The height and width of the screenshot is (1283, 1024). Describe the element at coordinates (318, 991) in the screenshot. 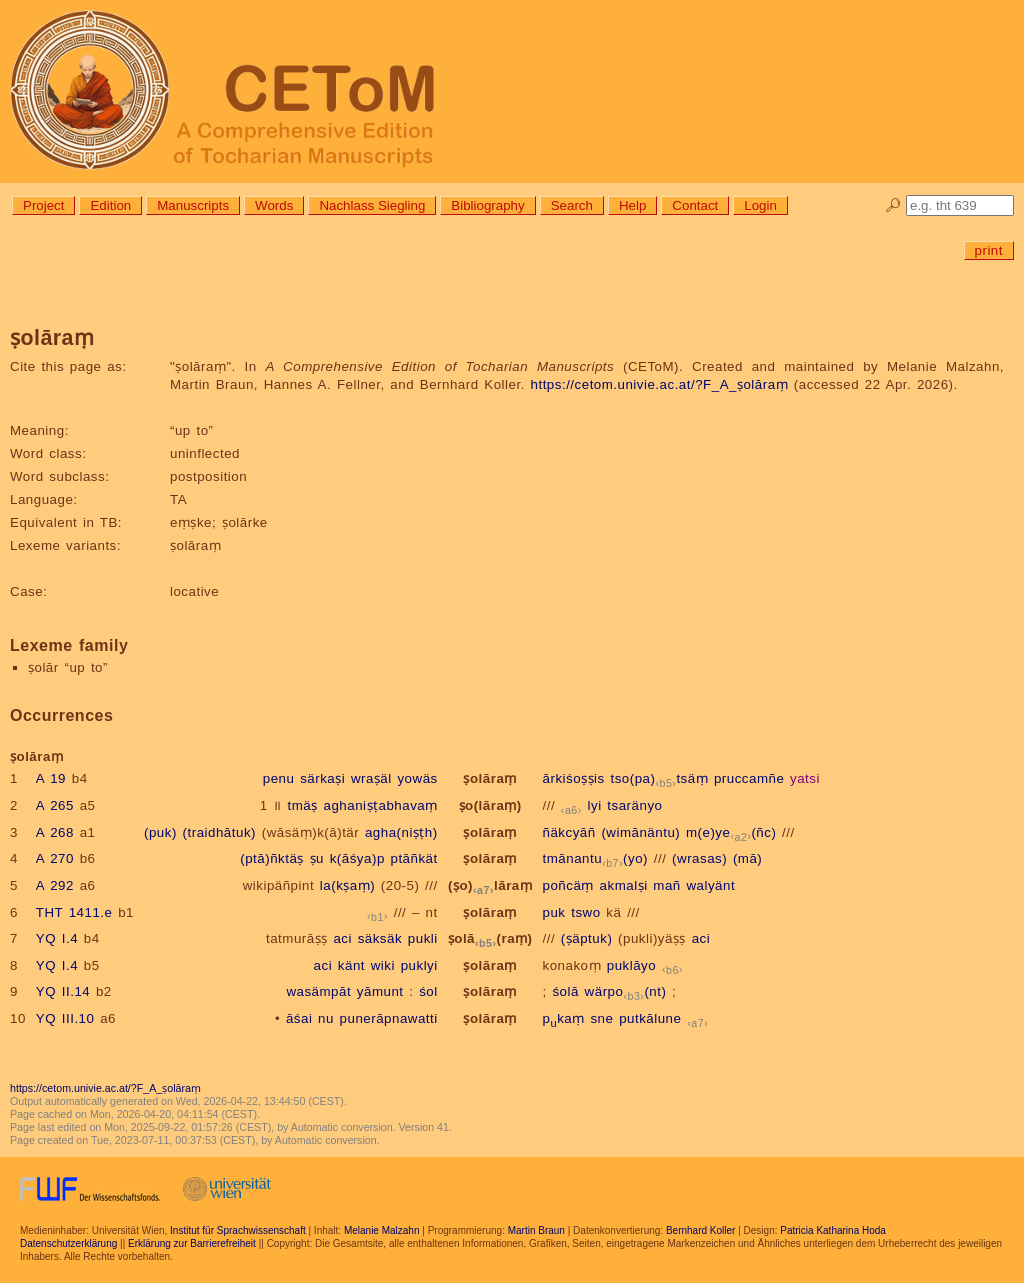

I see `wasämpāt` at that location.